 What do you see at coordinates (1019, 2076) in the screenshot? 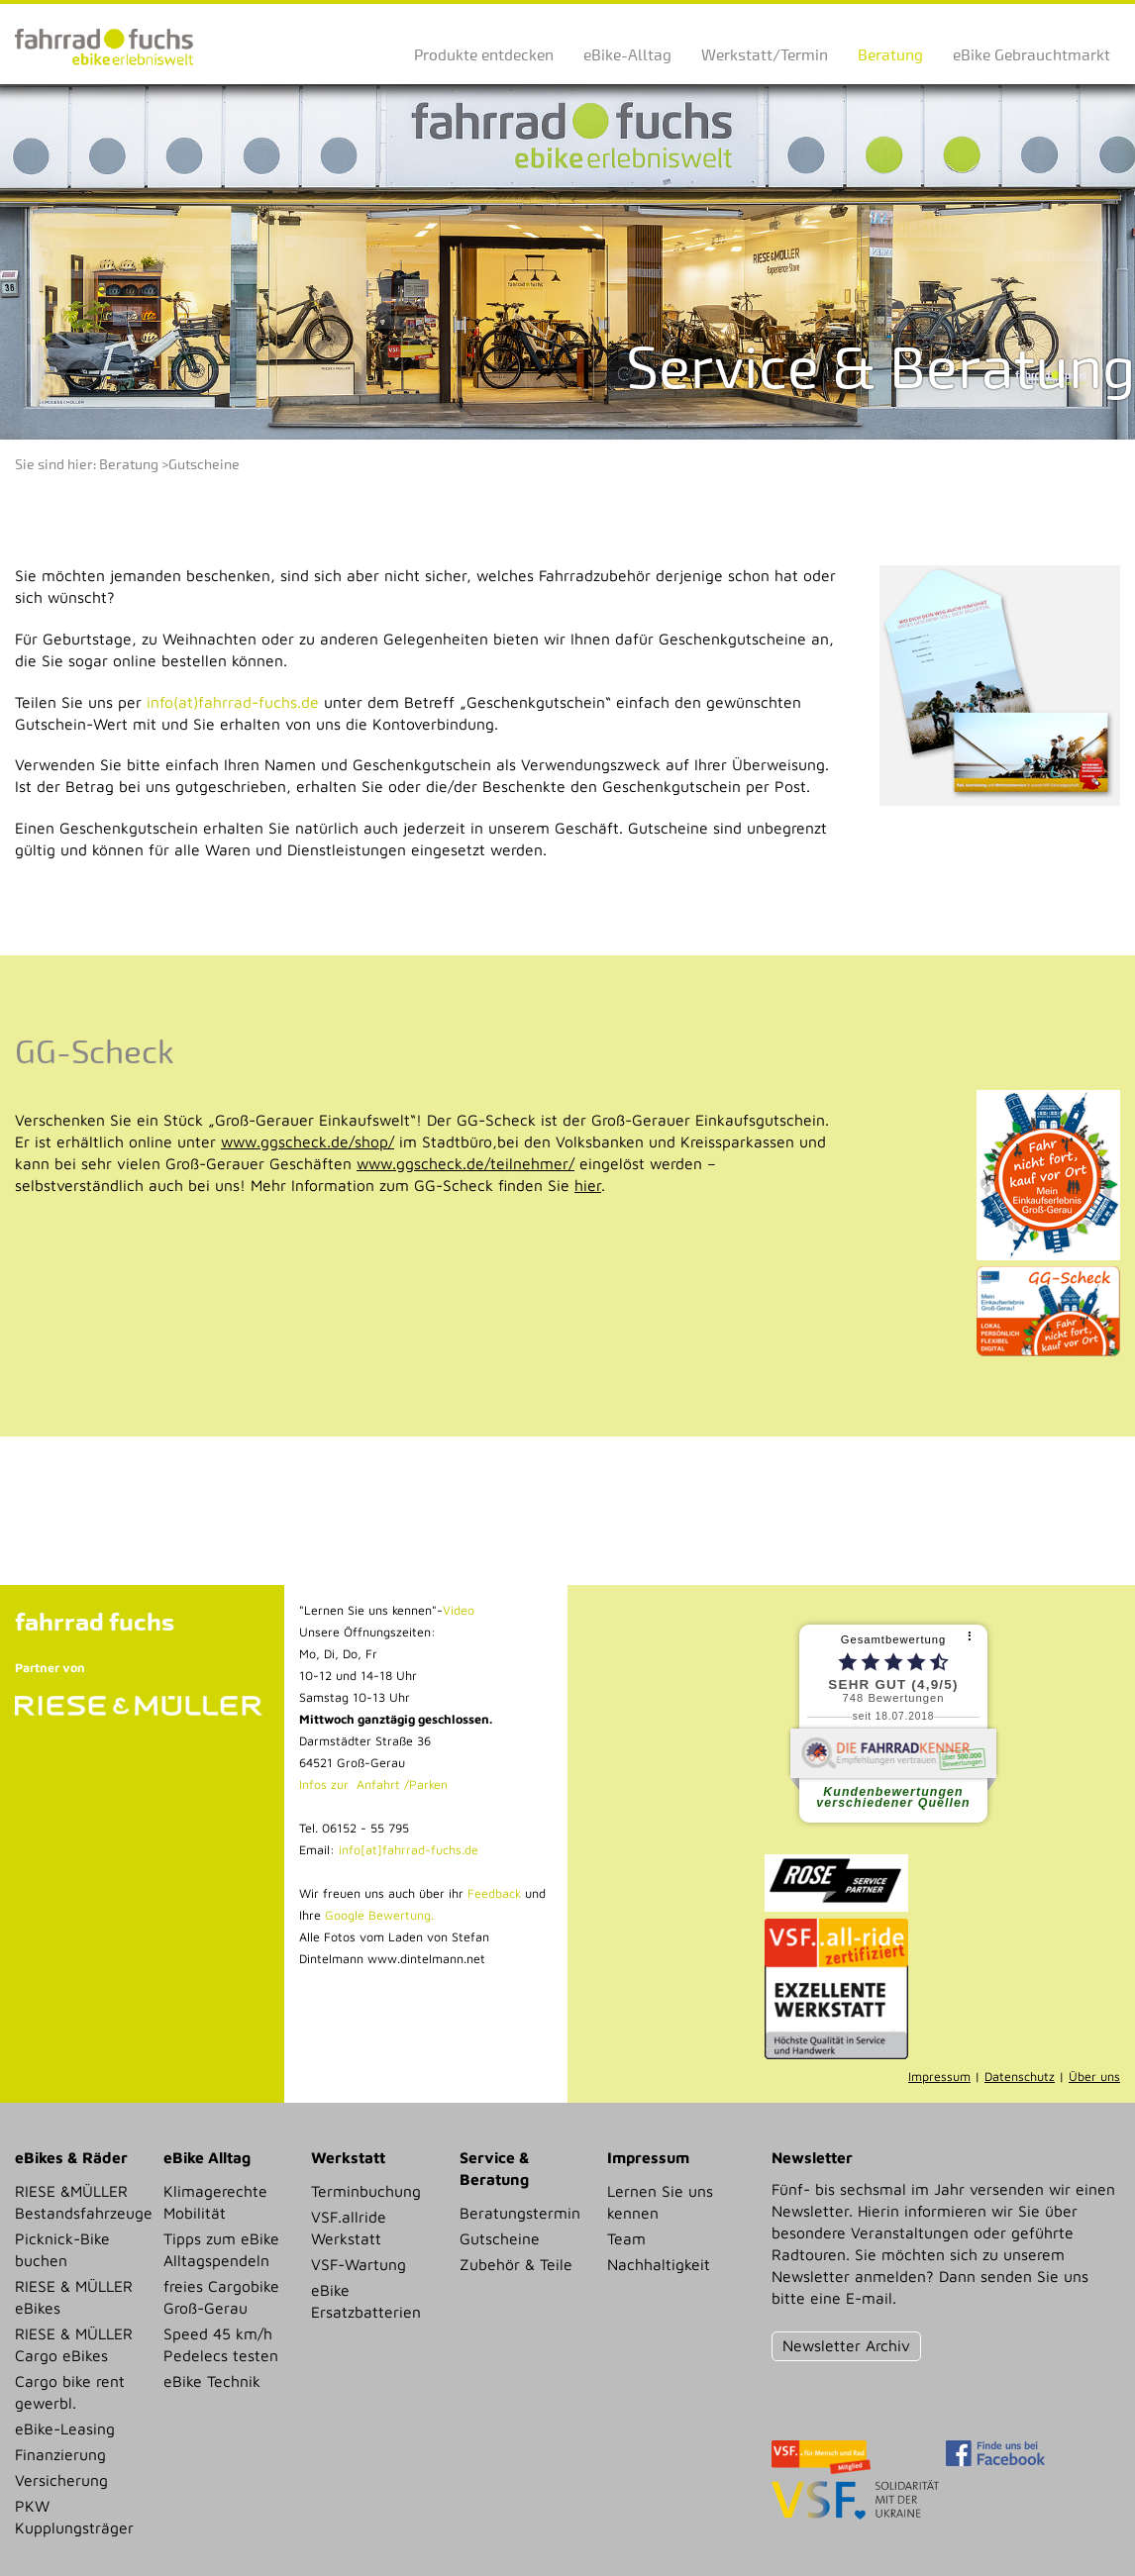
I see `Datenschutz` at bounding box center [1019, 2076].